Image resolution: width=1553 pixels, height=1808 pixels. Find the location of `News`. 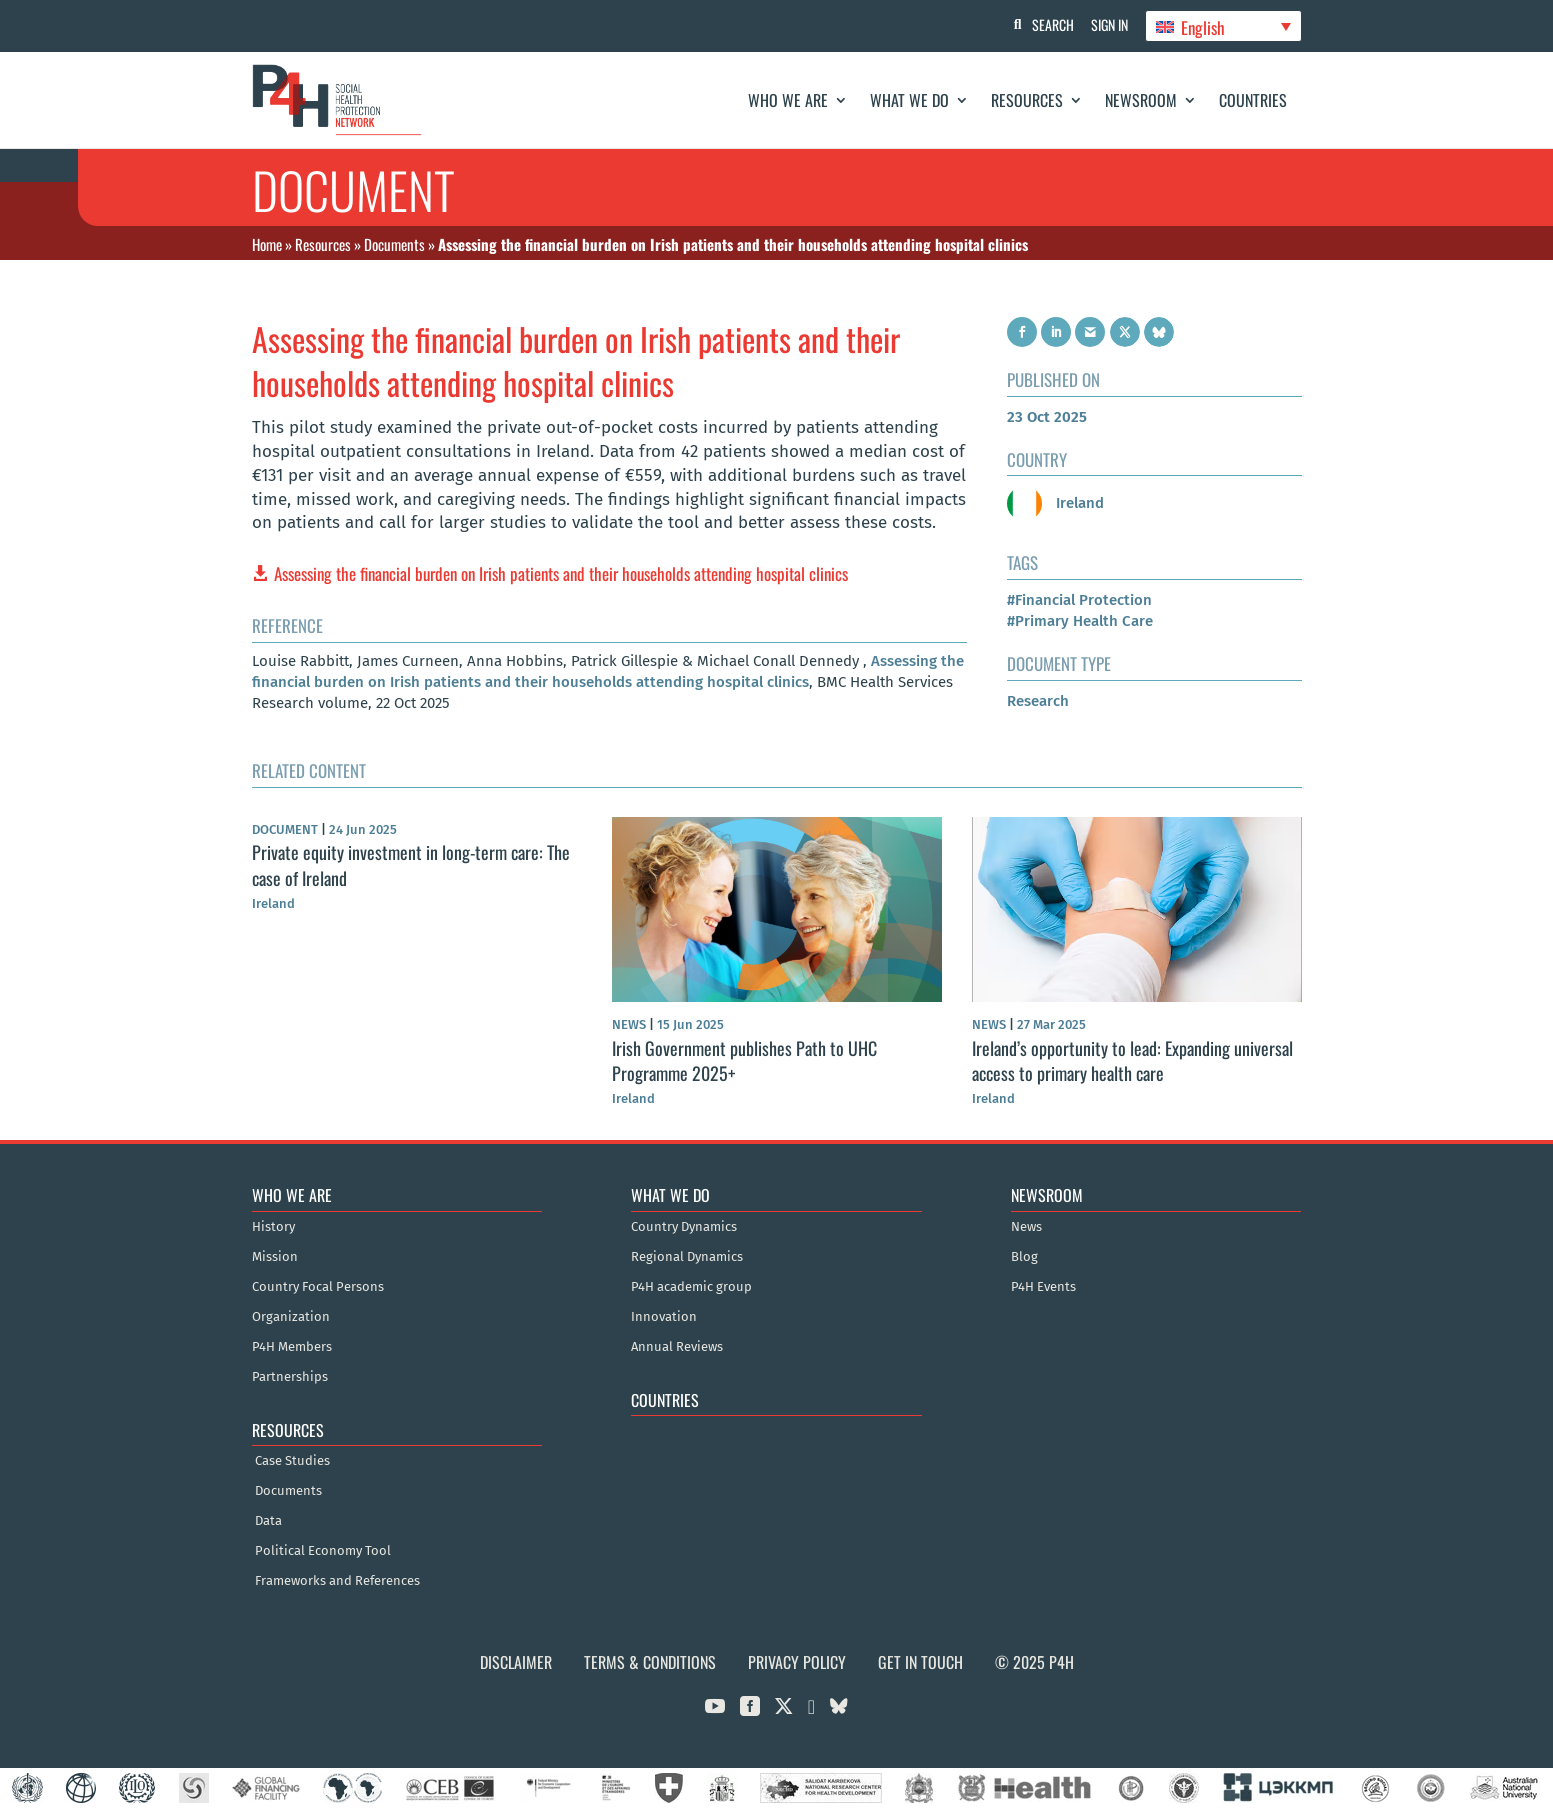

News is located at coordinates (1026, 1227).